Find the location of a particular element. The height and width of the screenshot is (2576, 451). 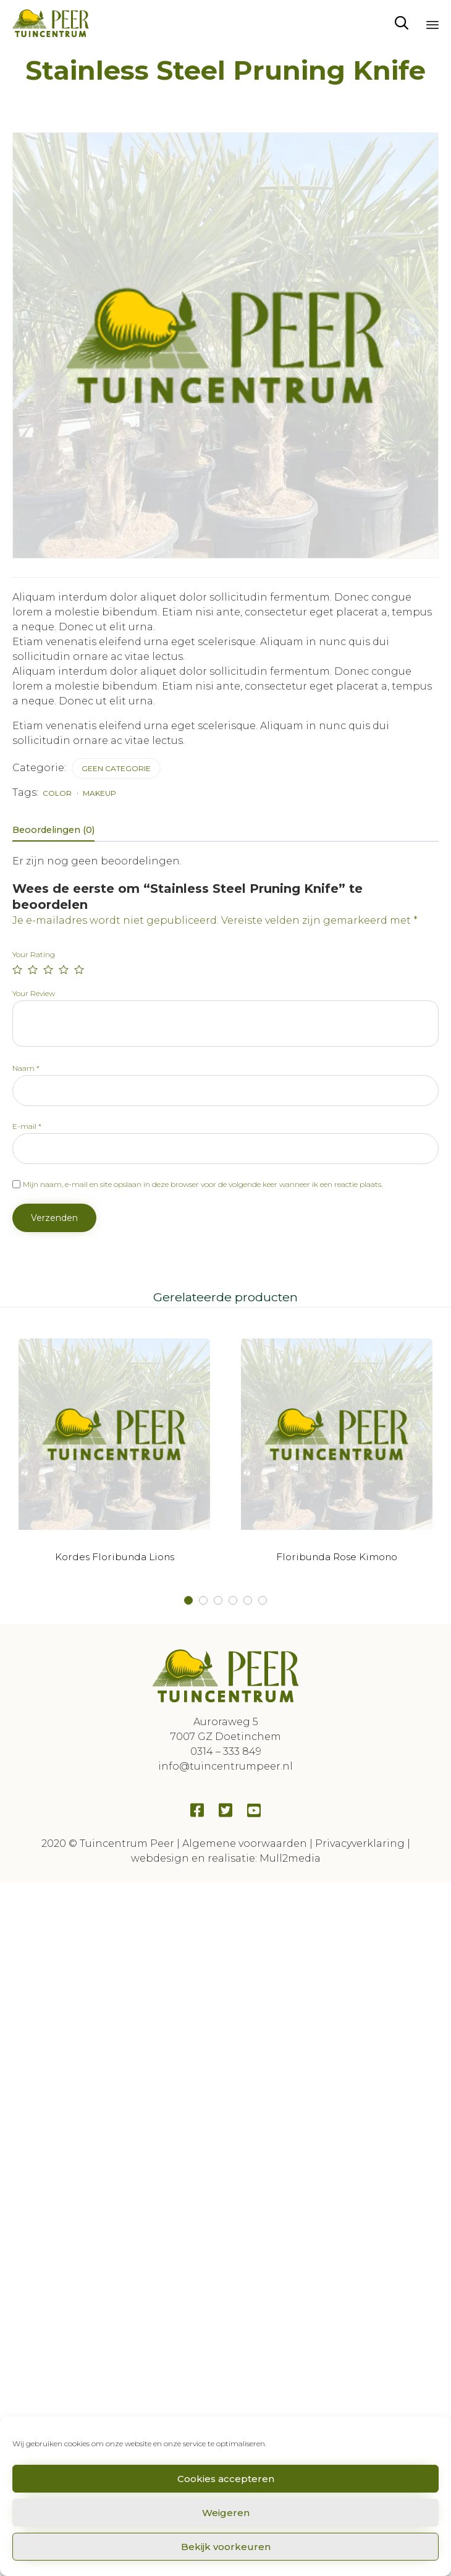

Beoordelingen (0) [tab] is located at coordinates (53, 829).